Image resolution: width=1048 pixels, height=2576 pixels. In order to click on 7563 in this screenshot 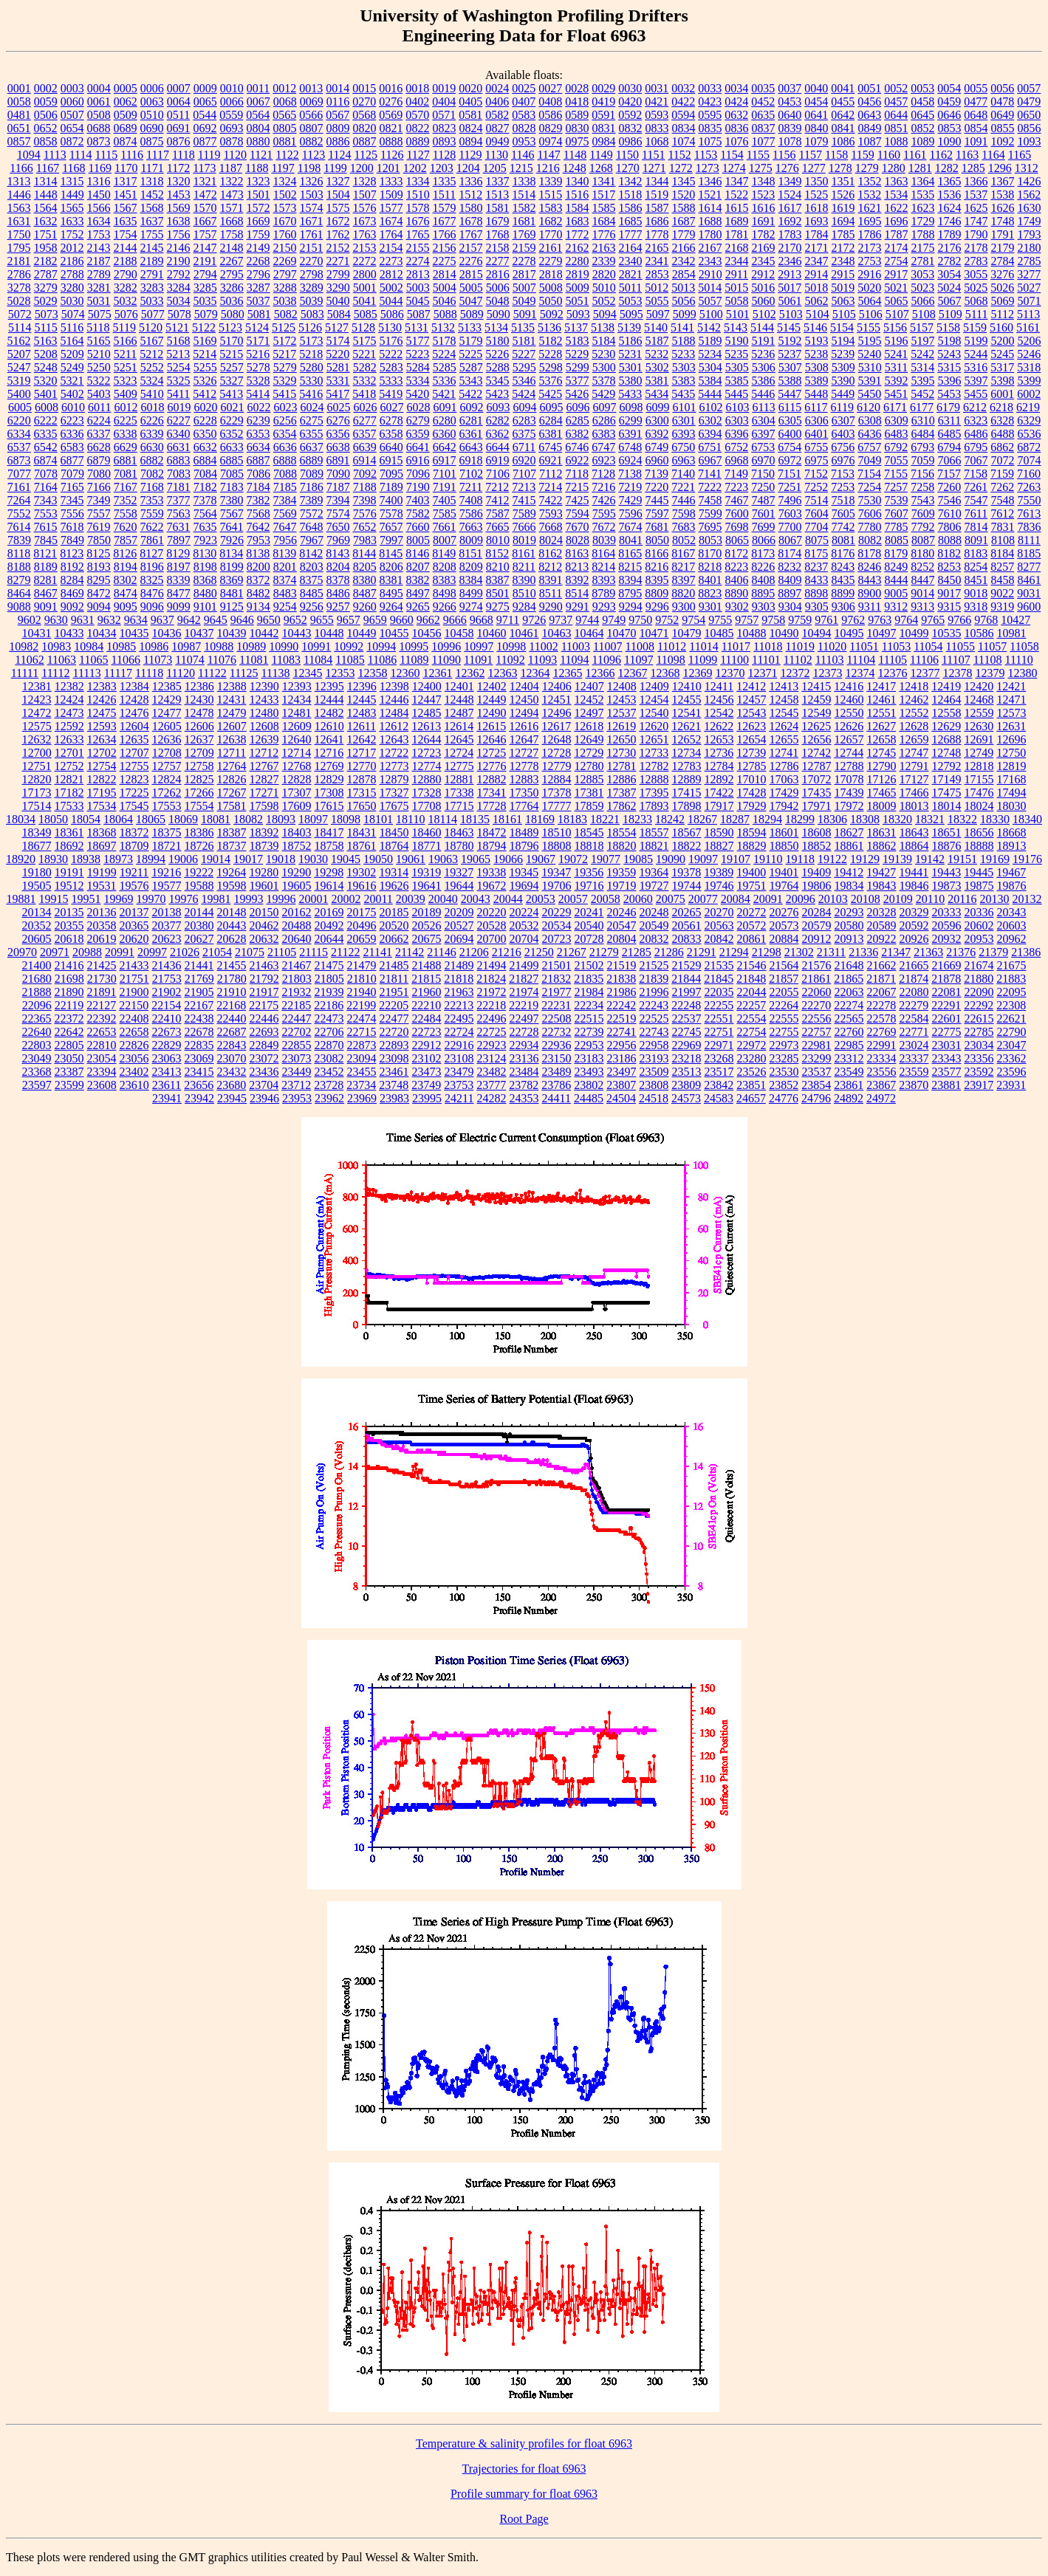, I will do `click(179, 513)`.